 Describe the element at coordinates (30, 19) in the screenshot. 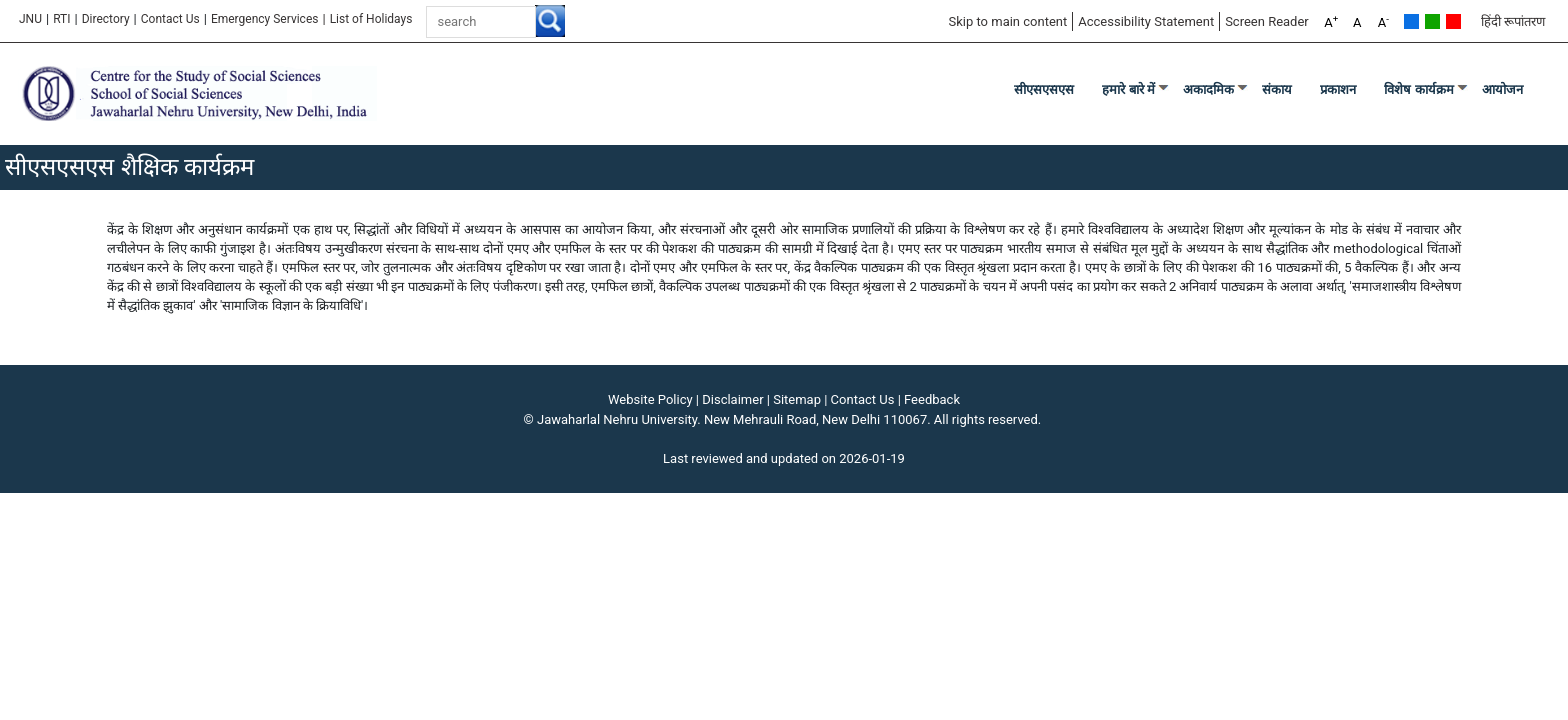

I see `JNU` at that location.